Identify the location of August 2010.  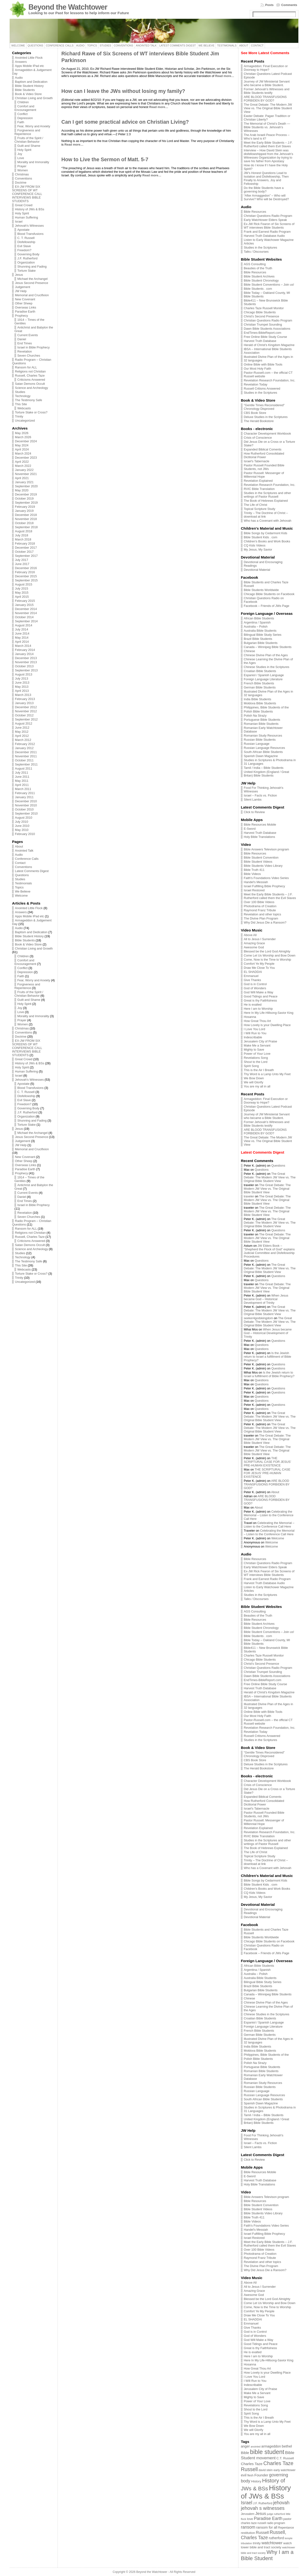
(23, 817).